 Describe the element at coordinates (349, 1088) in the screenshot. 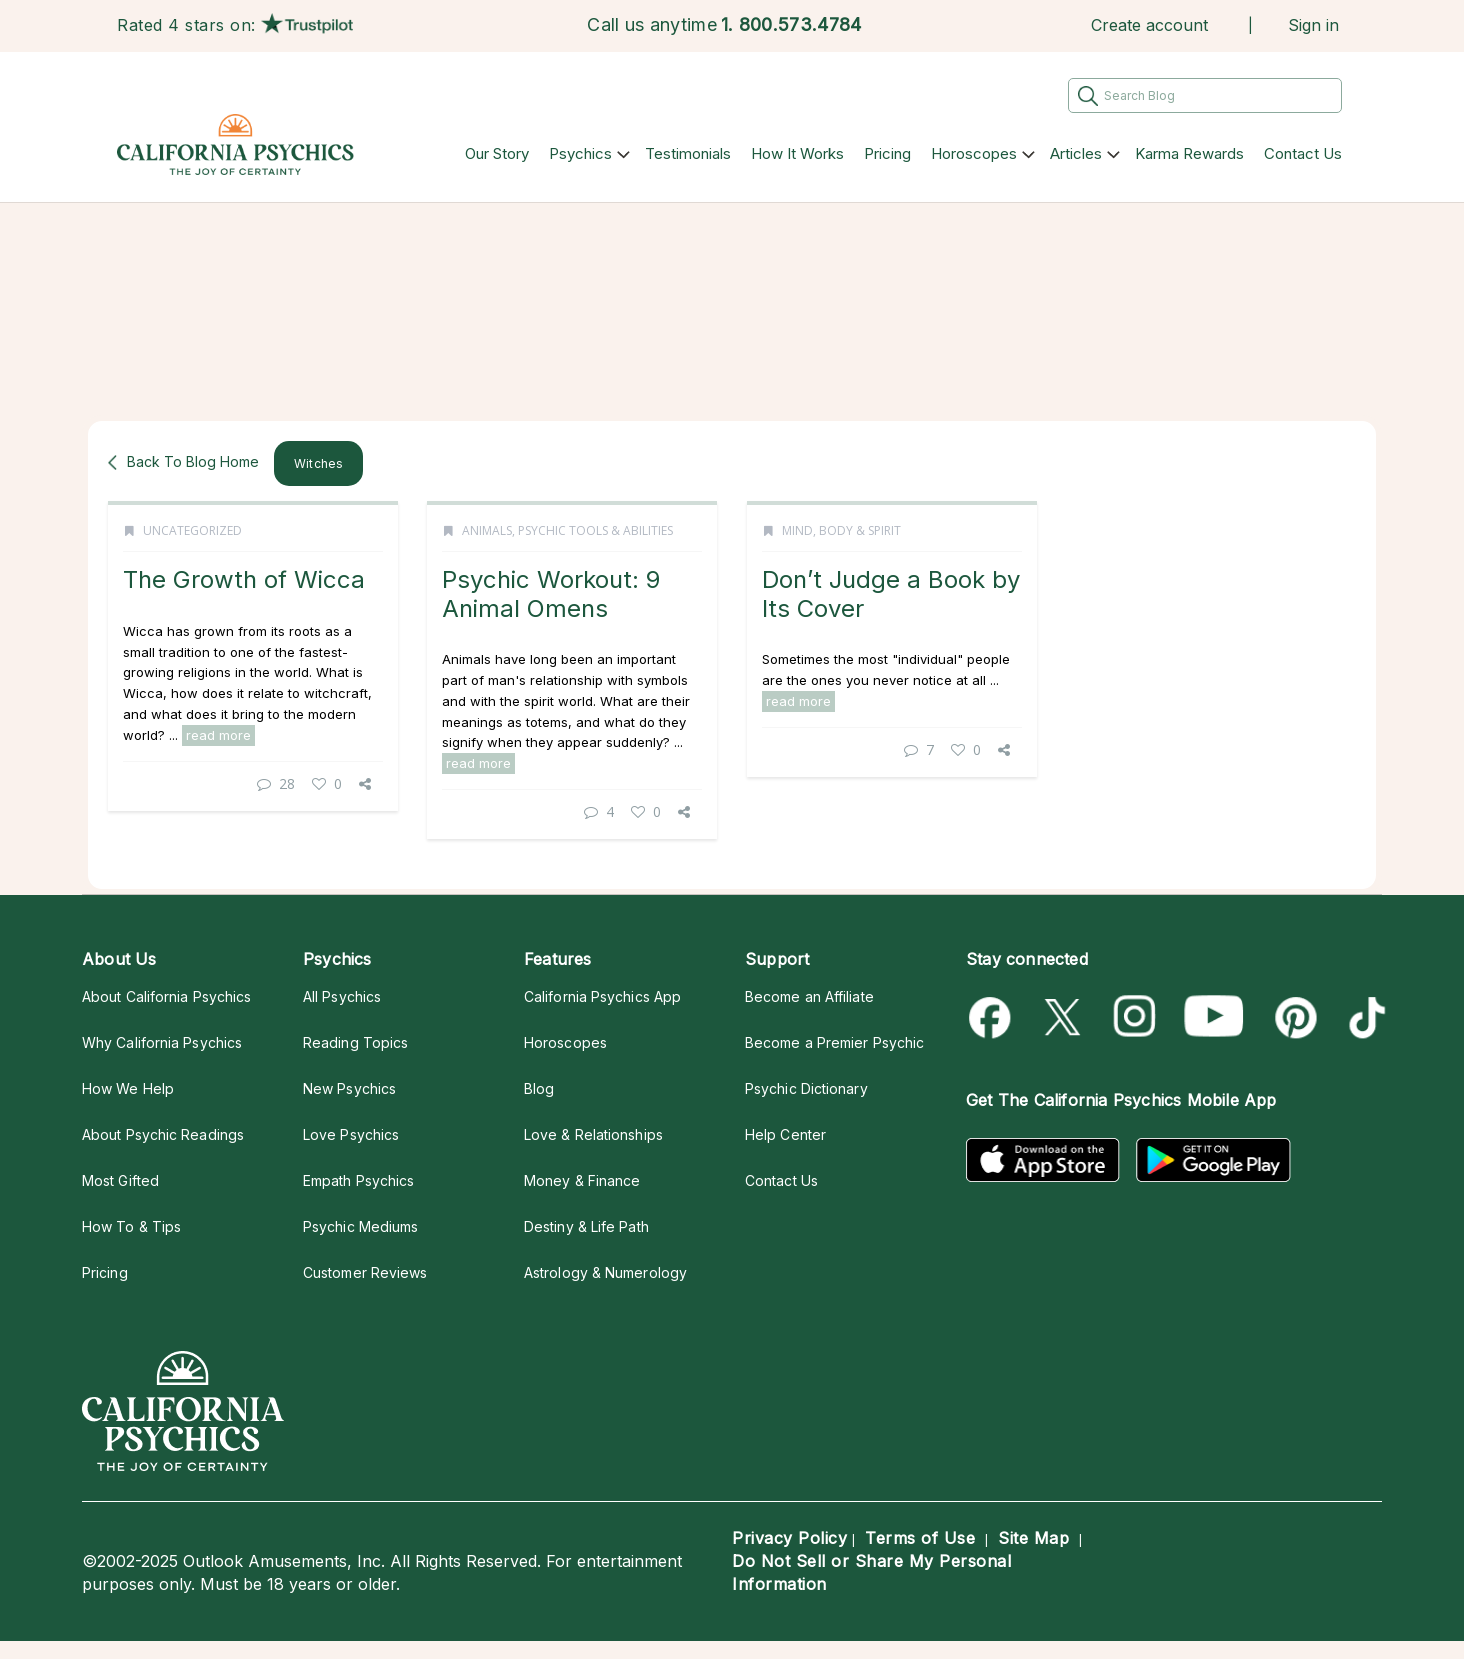

I see `New Psychics` at that location.